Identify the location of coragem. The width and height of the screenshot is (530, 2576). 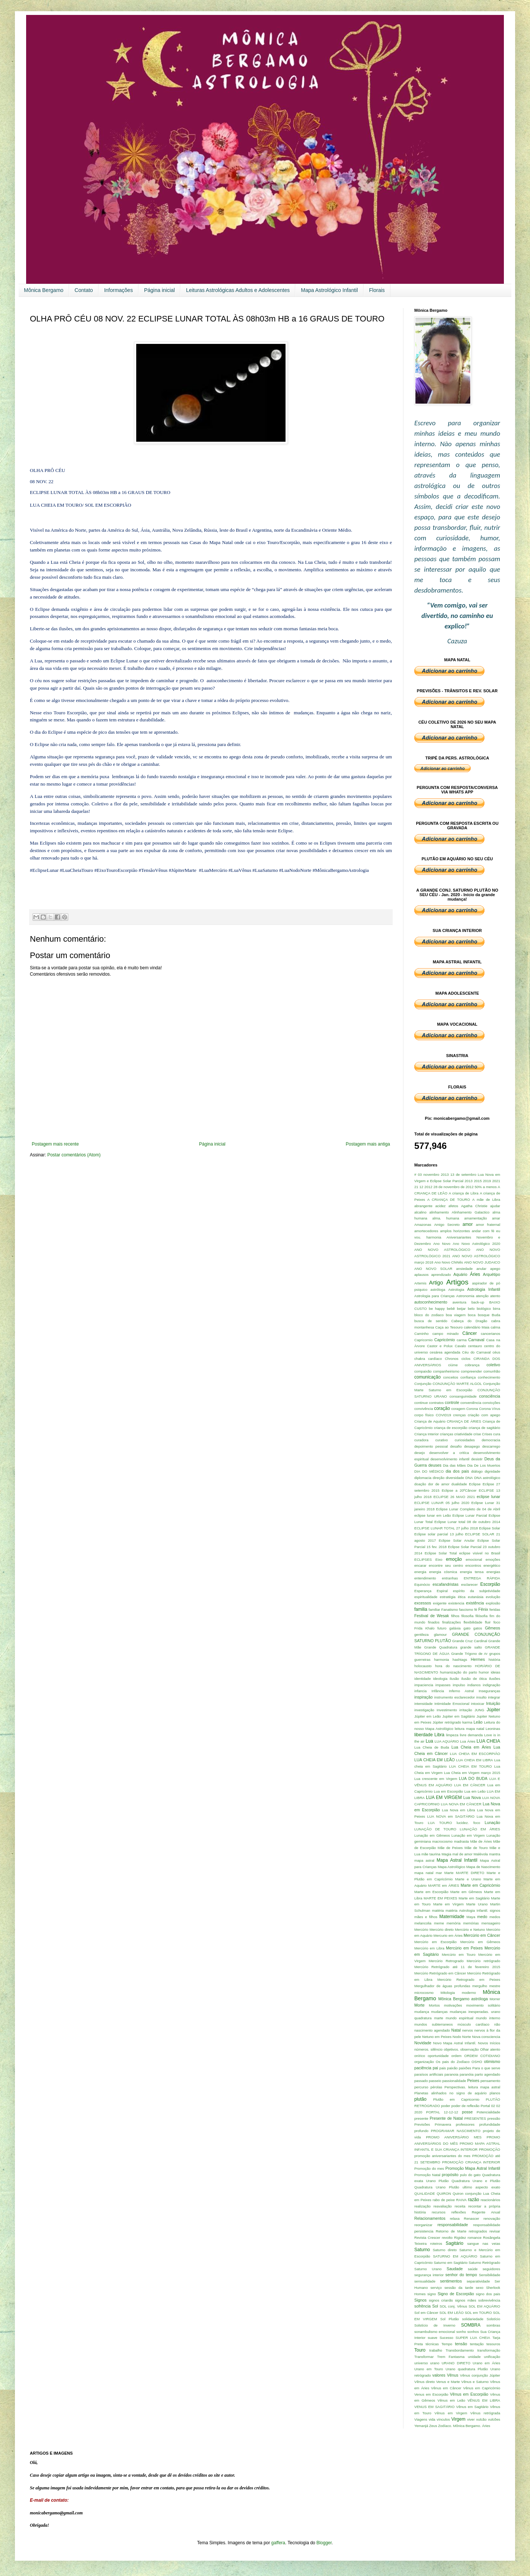
(458, 1409).